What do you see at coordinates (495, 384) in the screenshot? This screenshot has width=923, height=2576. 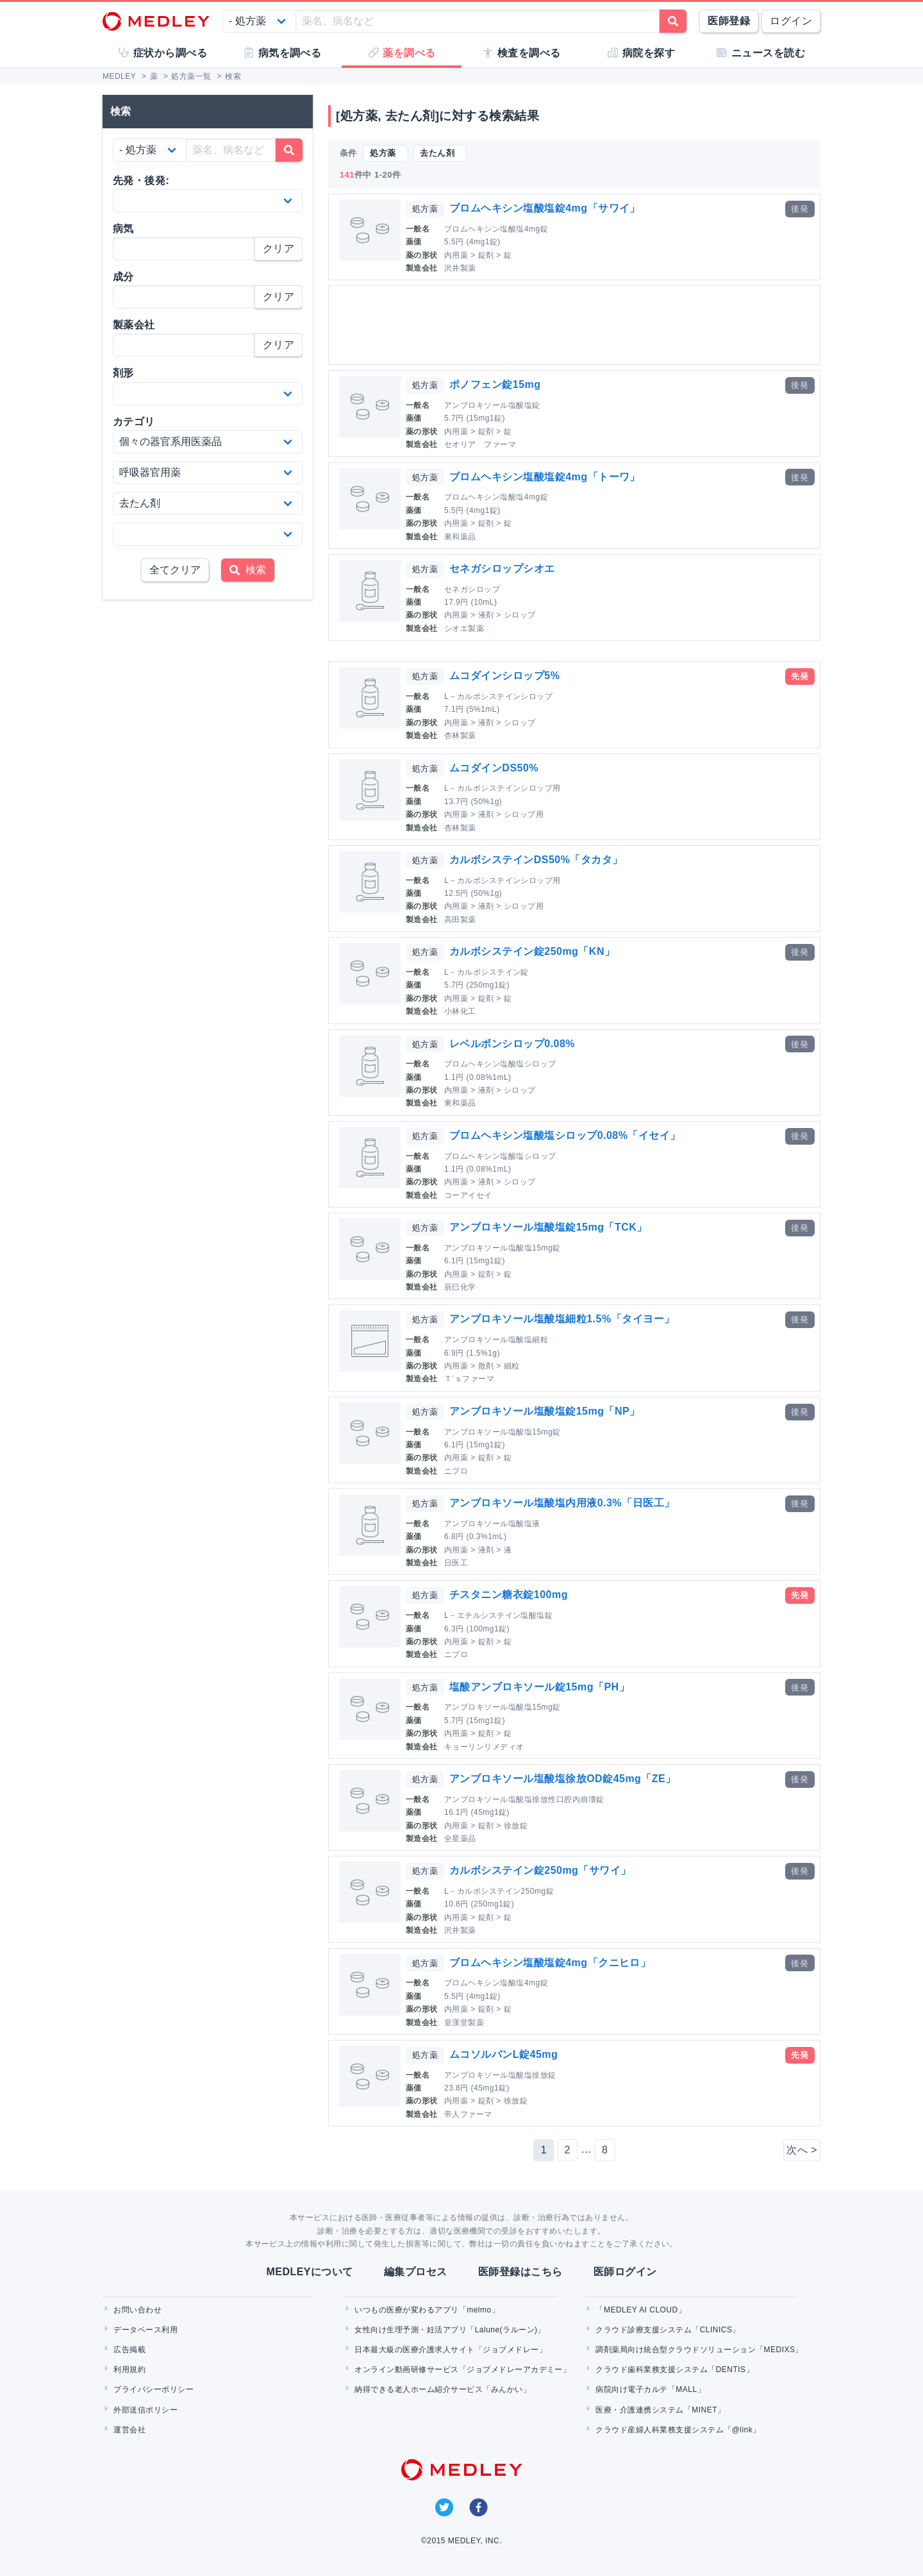 I see `ポノフェン錠15mg` at bounding box center [495, 384].